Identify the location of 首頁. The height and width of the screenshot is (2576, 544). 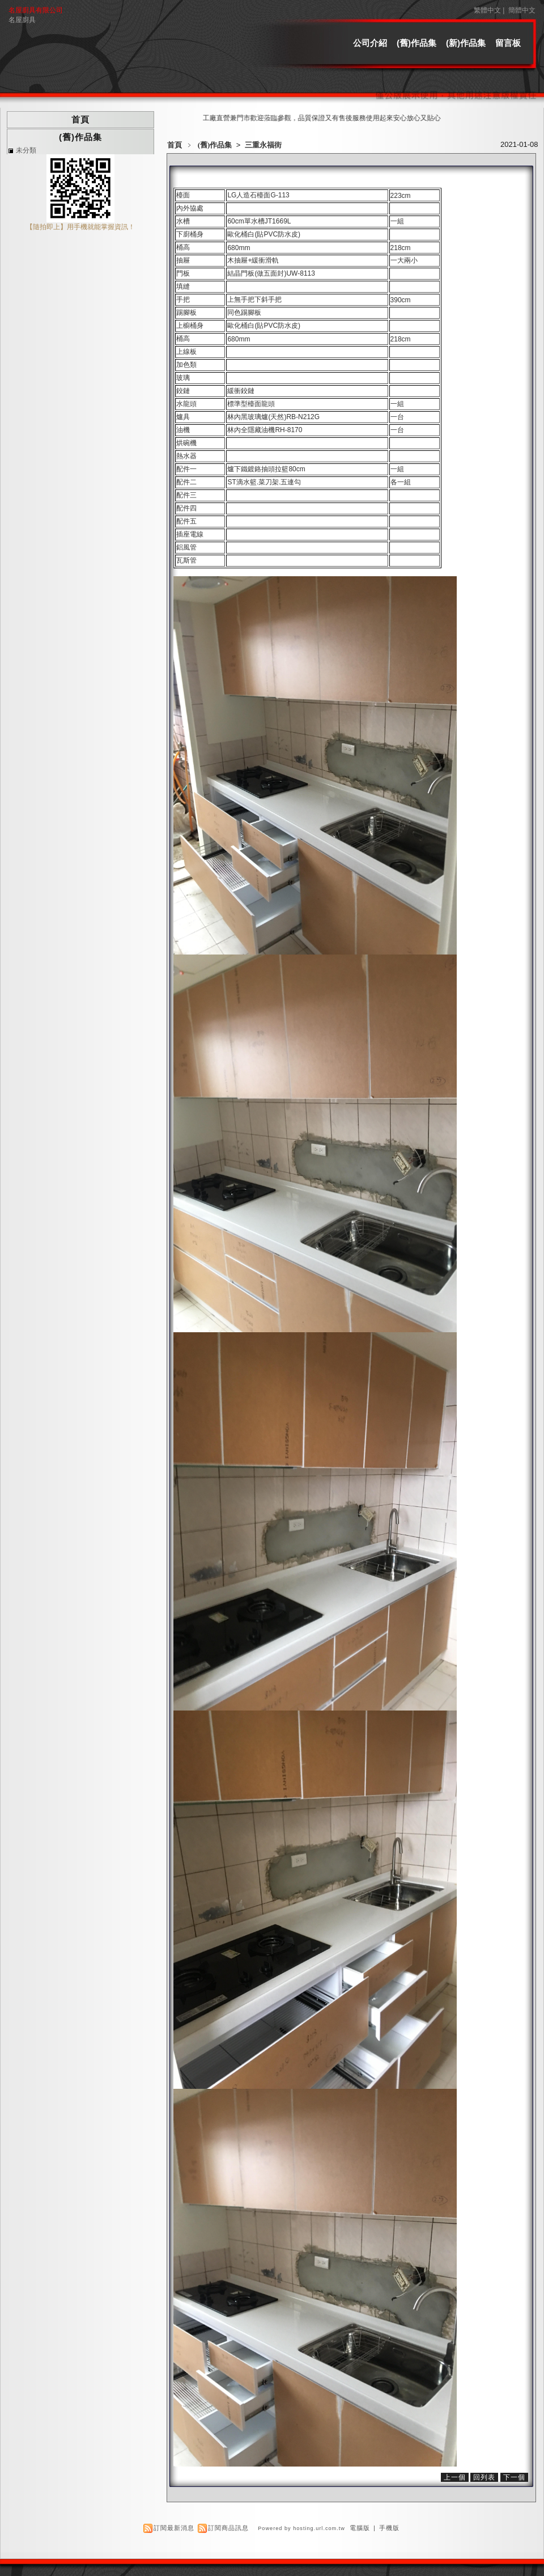
(174, 145).